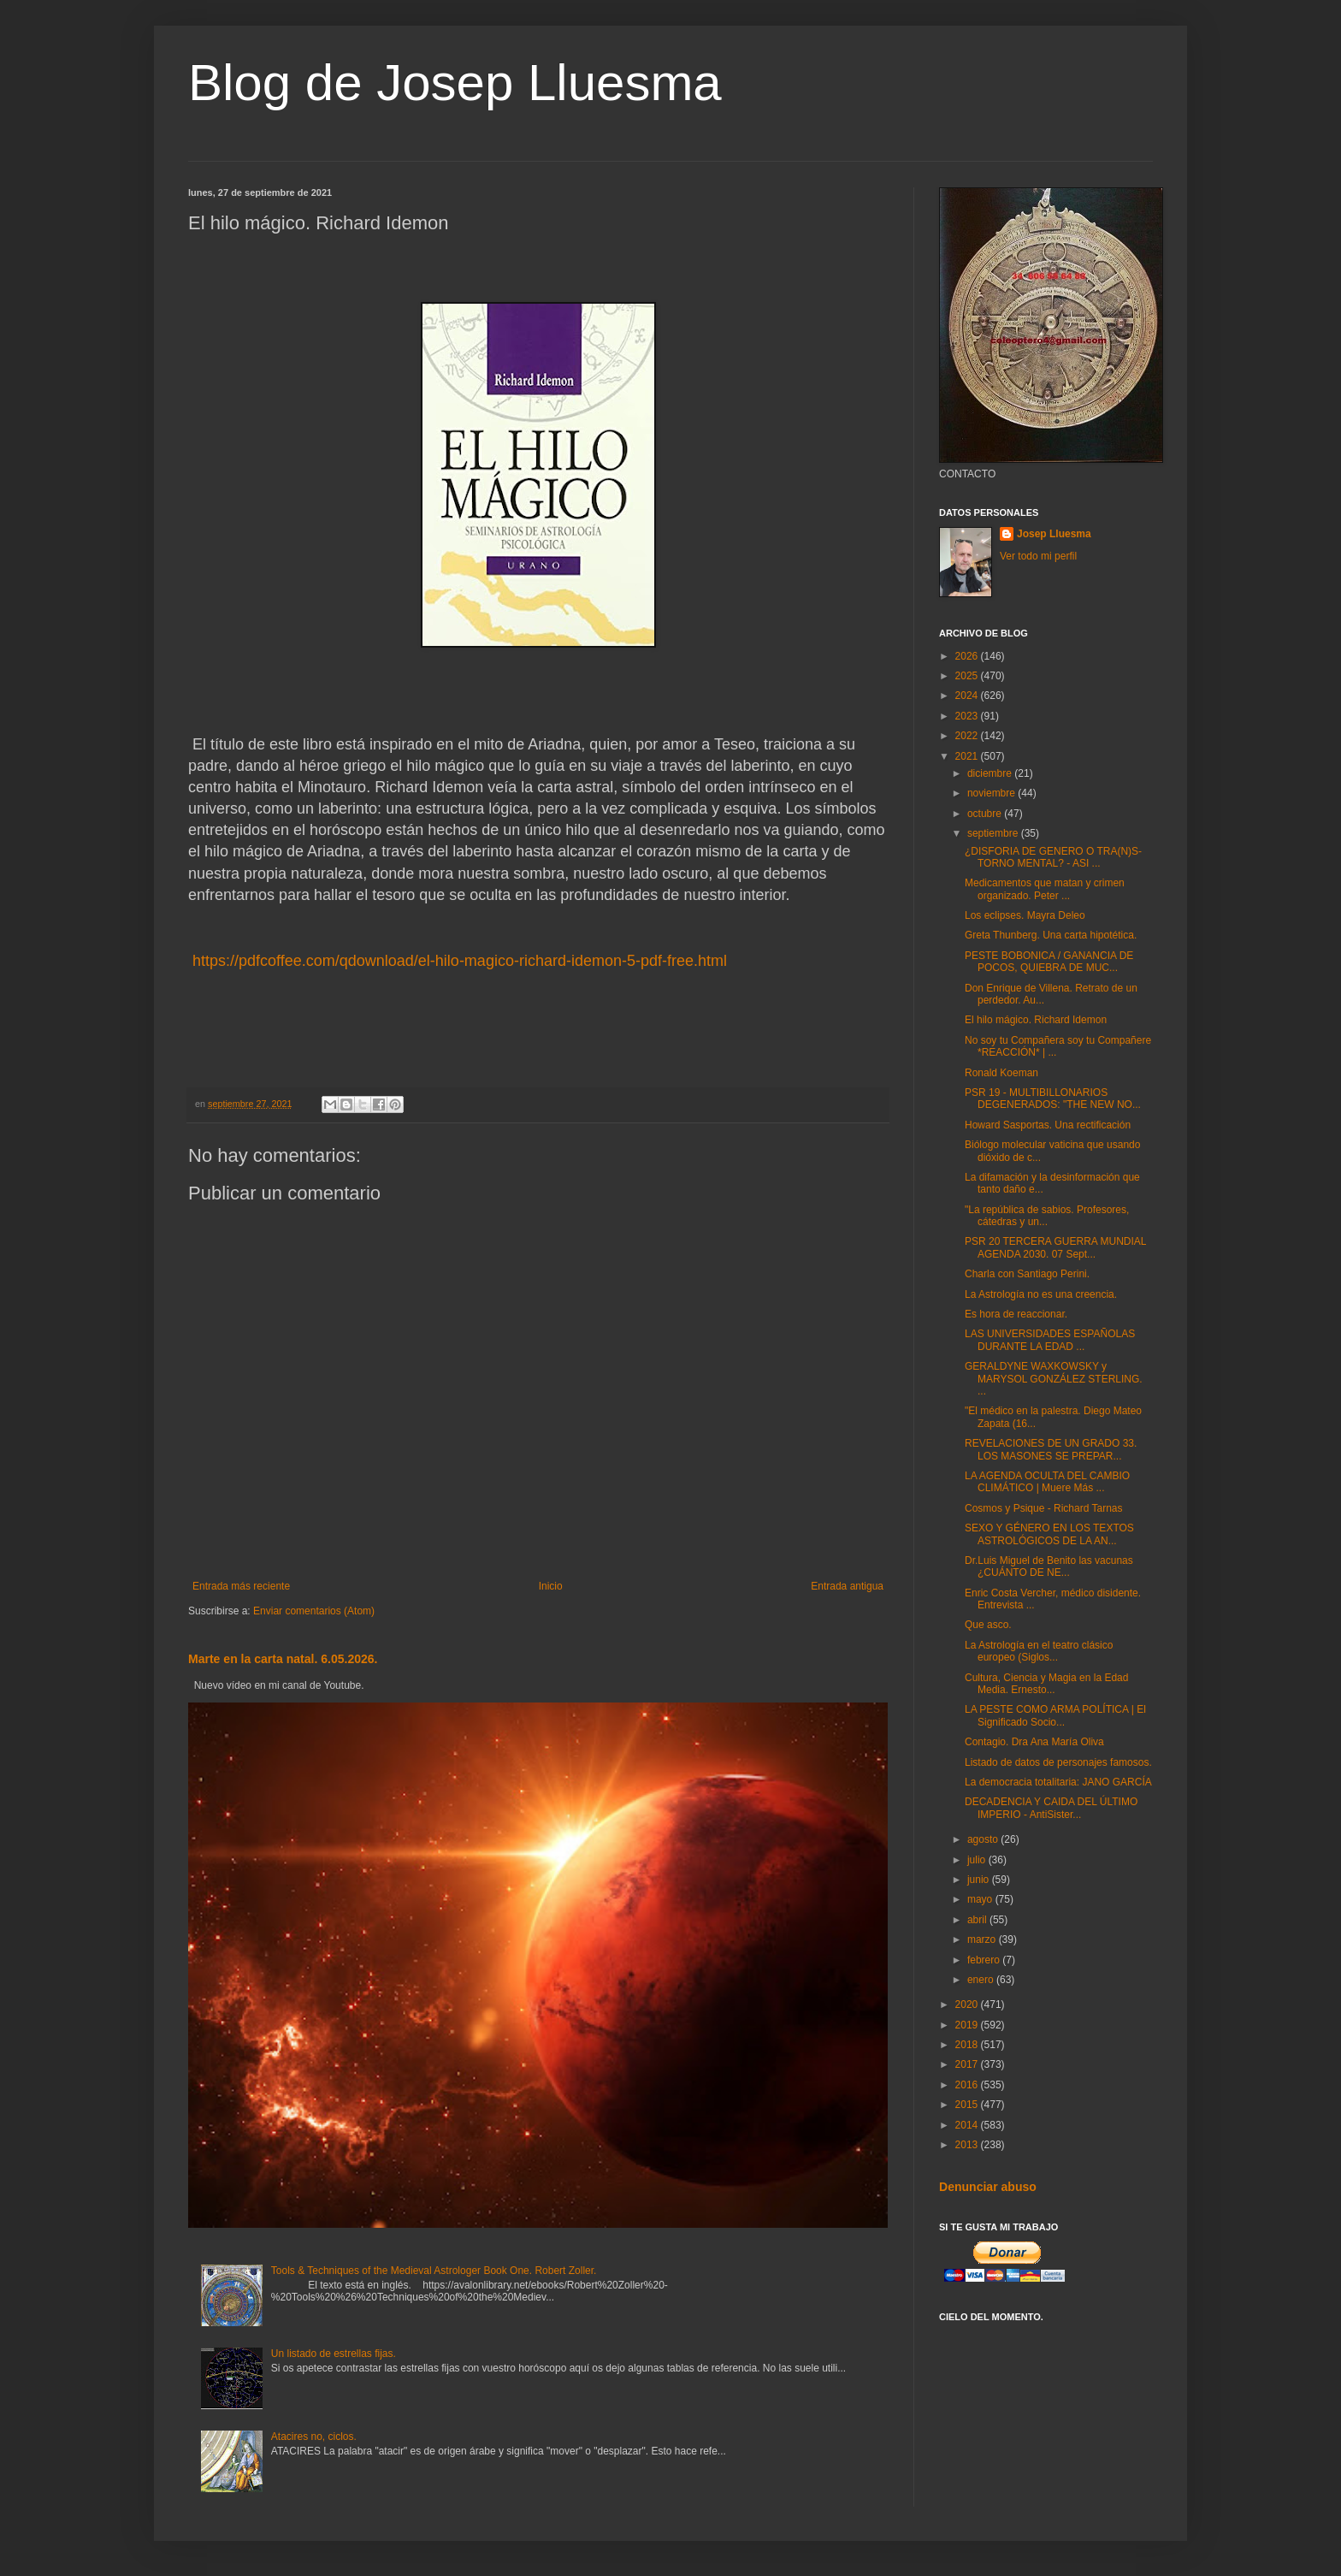 The width and height of the screenshot is (1341, 2576). What do you see at coordinates (984, 1839) in the screenshot?
I see `agosto` at bounding box center [984, 1839].